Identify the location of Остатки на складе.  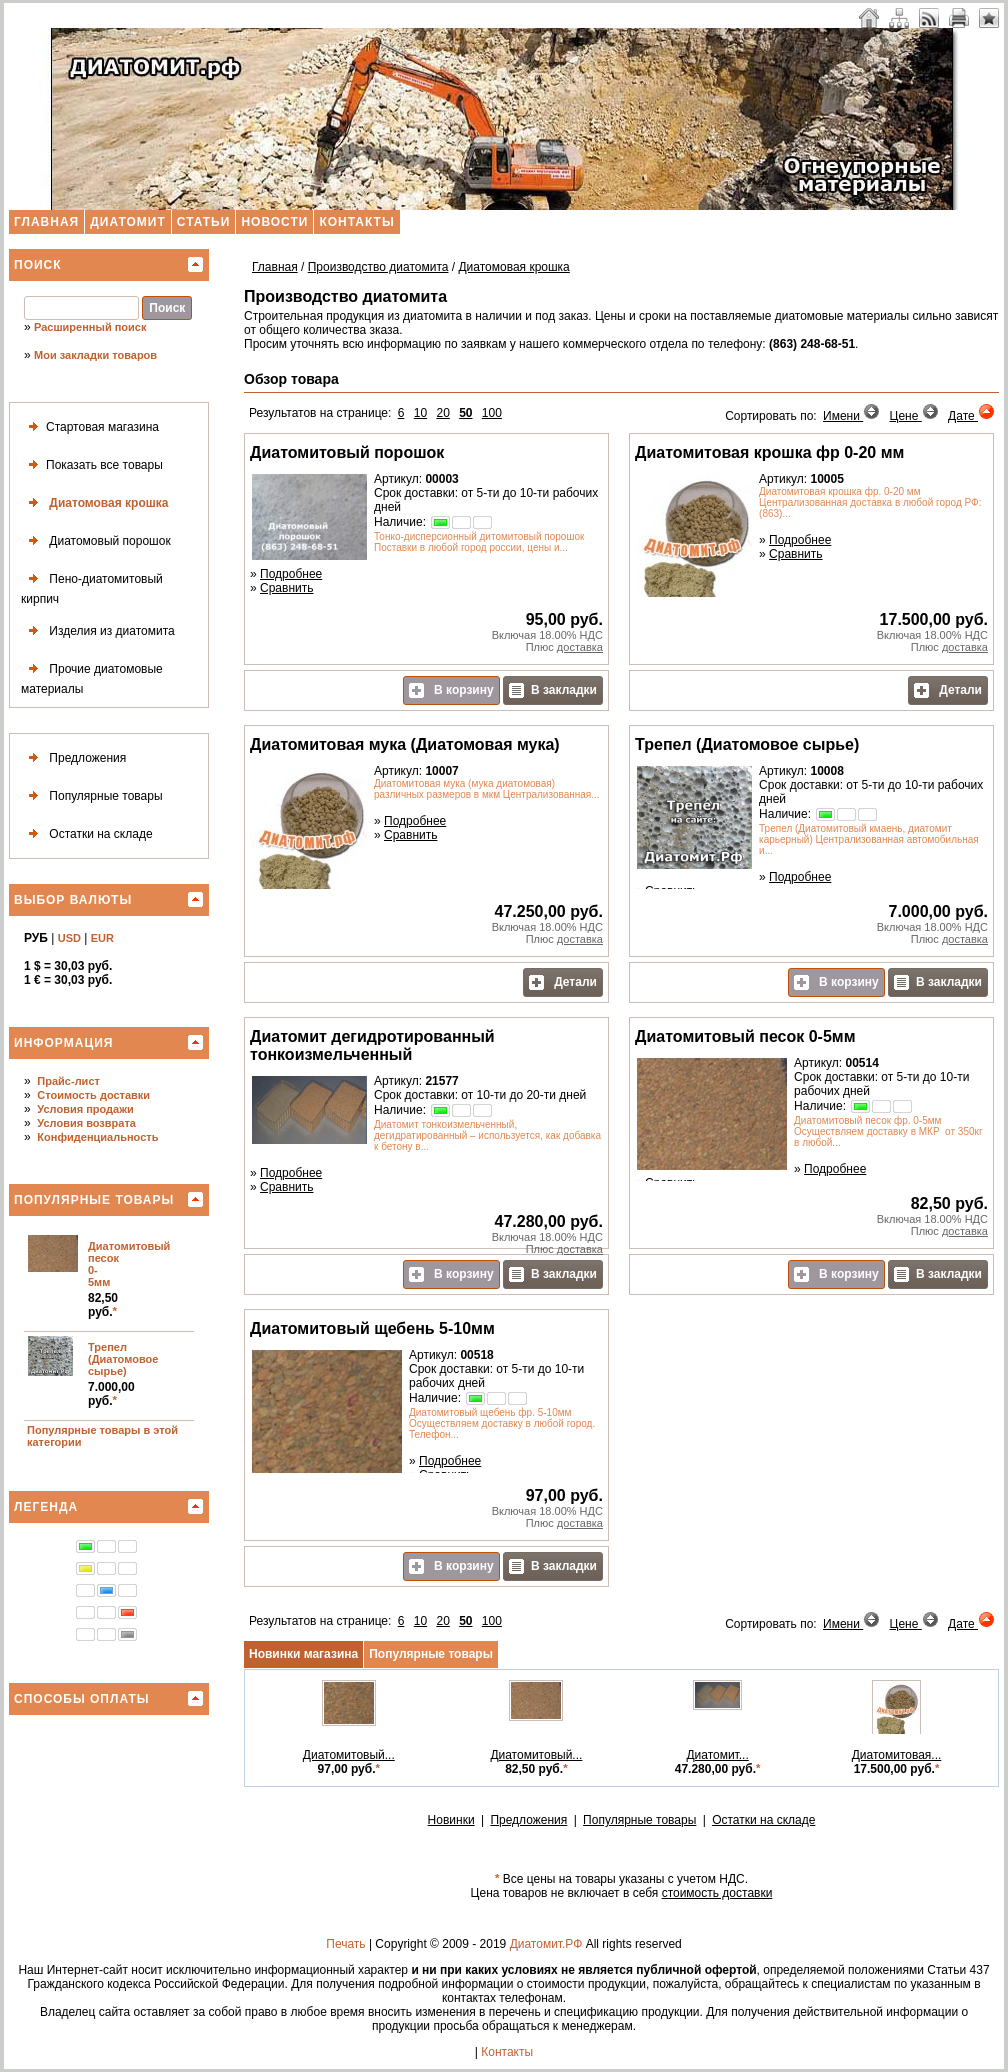
(87, 834).